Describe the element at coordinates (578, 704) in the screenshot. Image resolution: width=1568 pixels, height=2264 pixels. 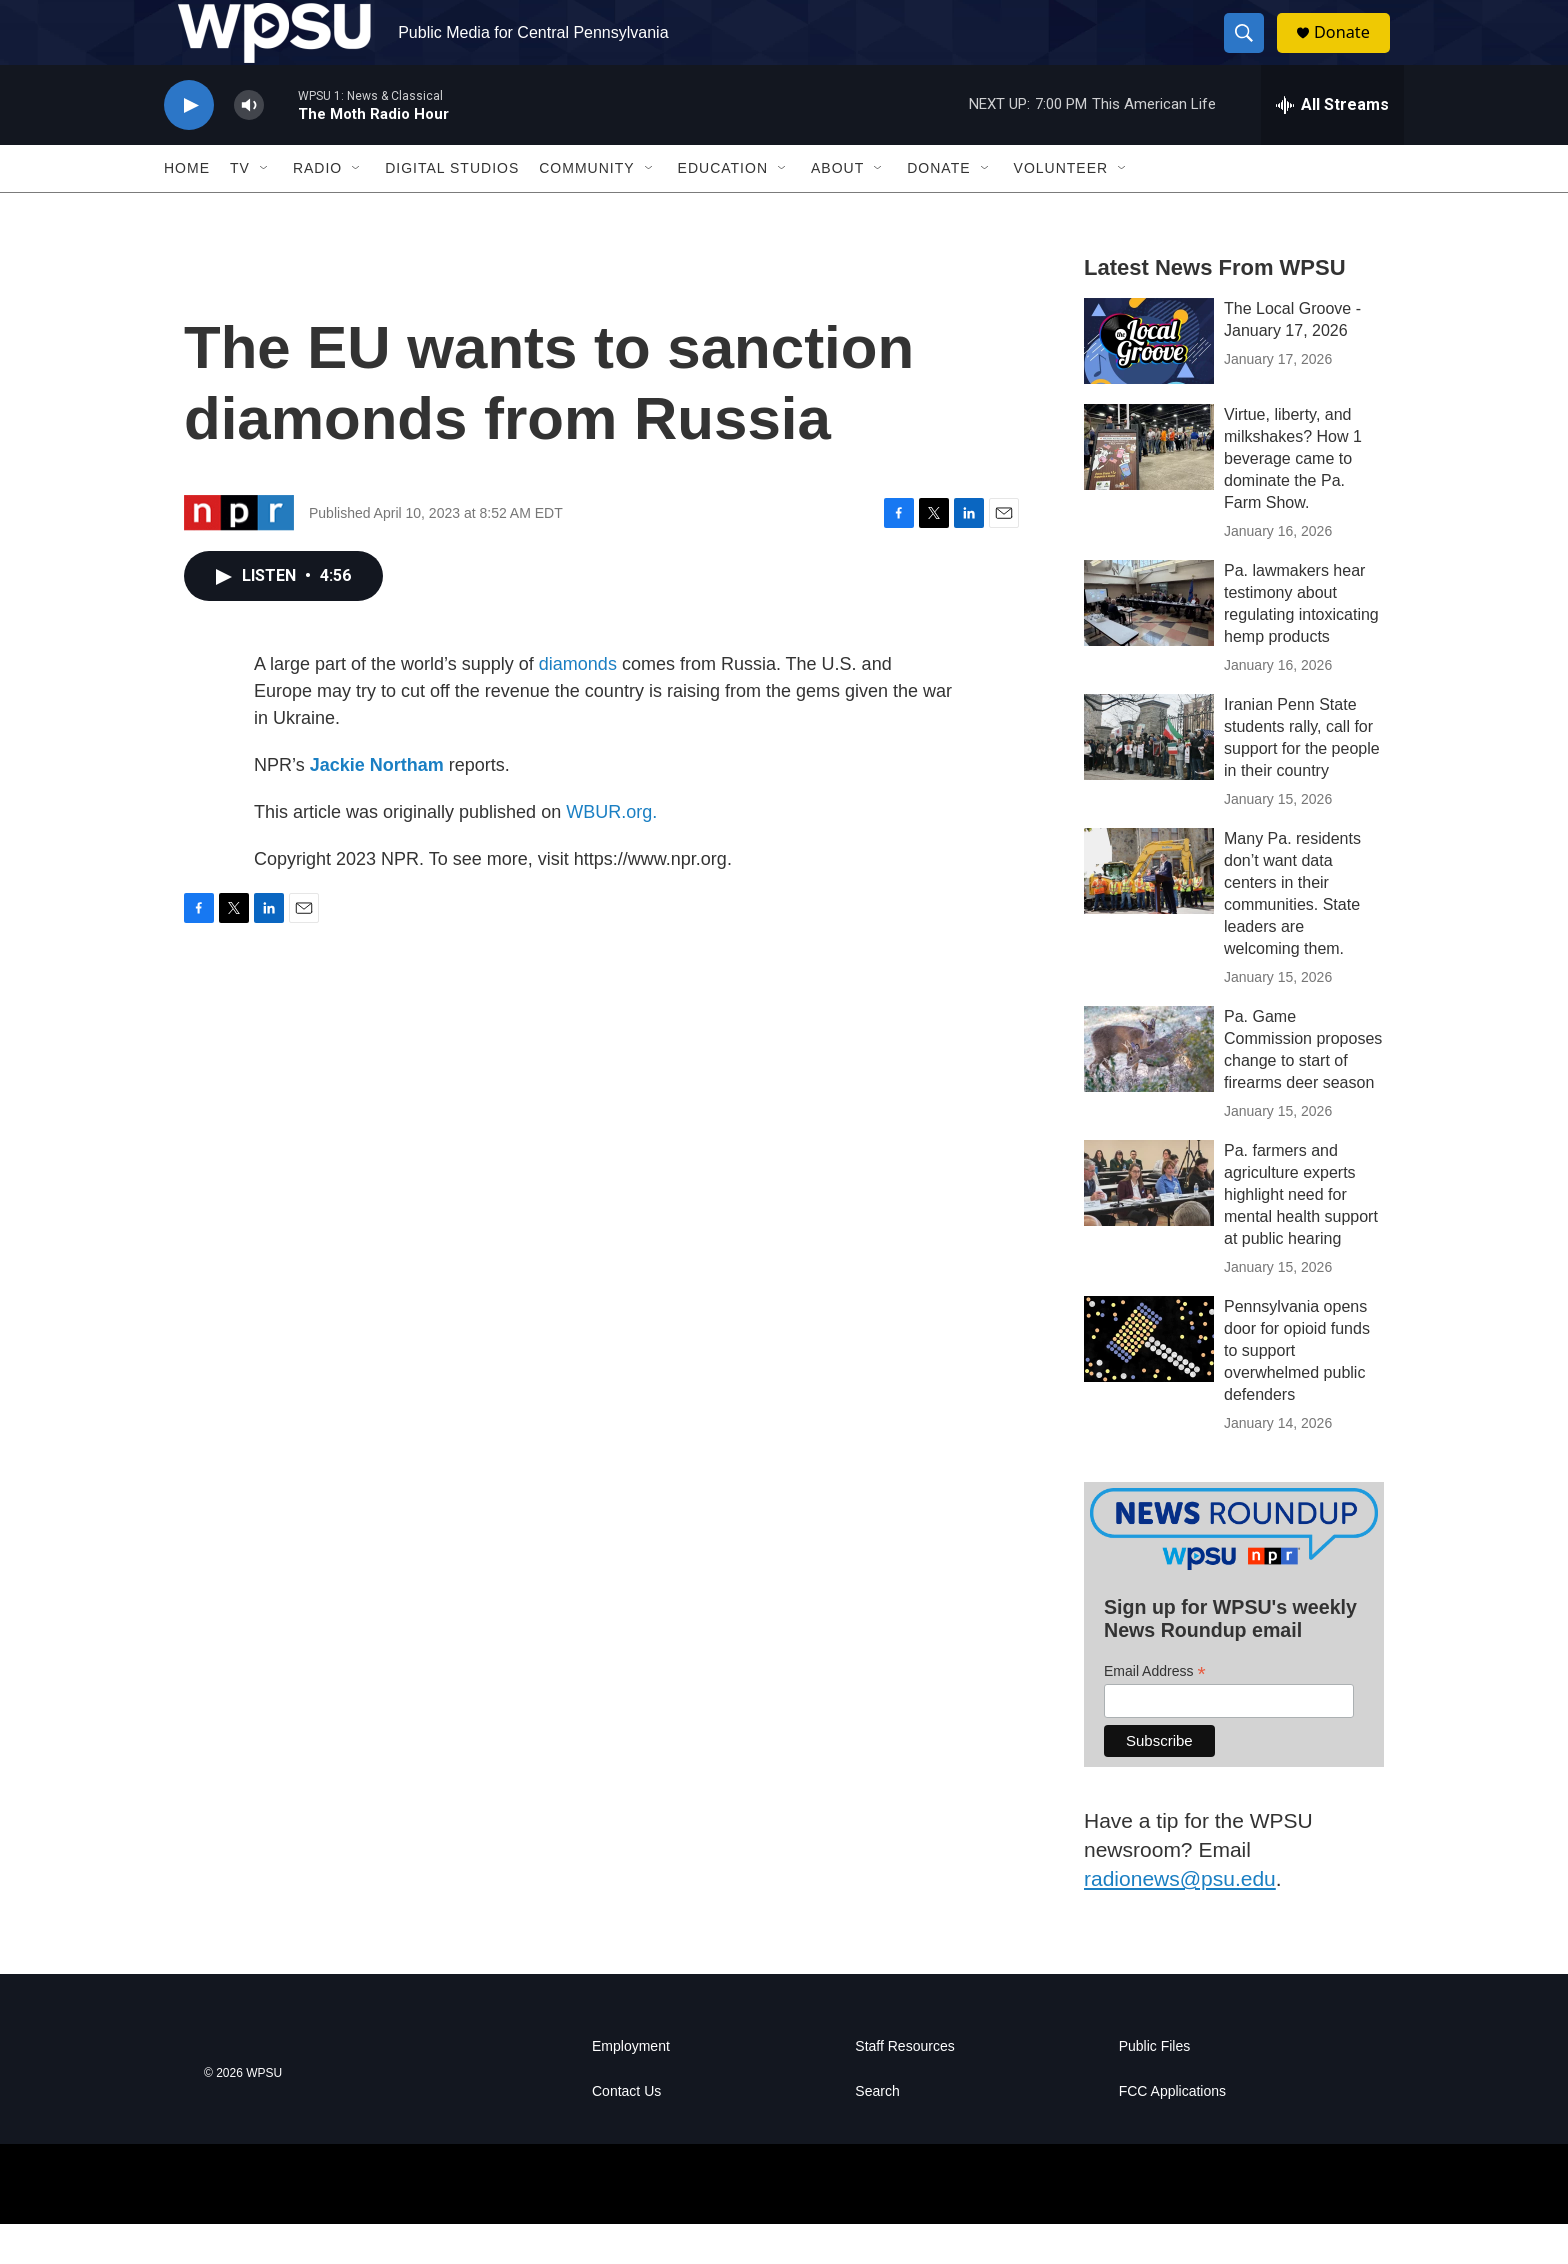
I see `diamonds` at that location.